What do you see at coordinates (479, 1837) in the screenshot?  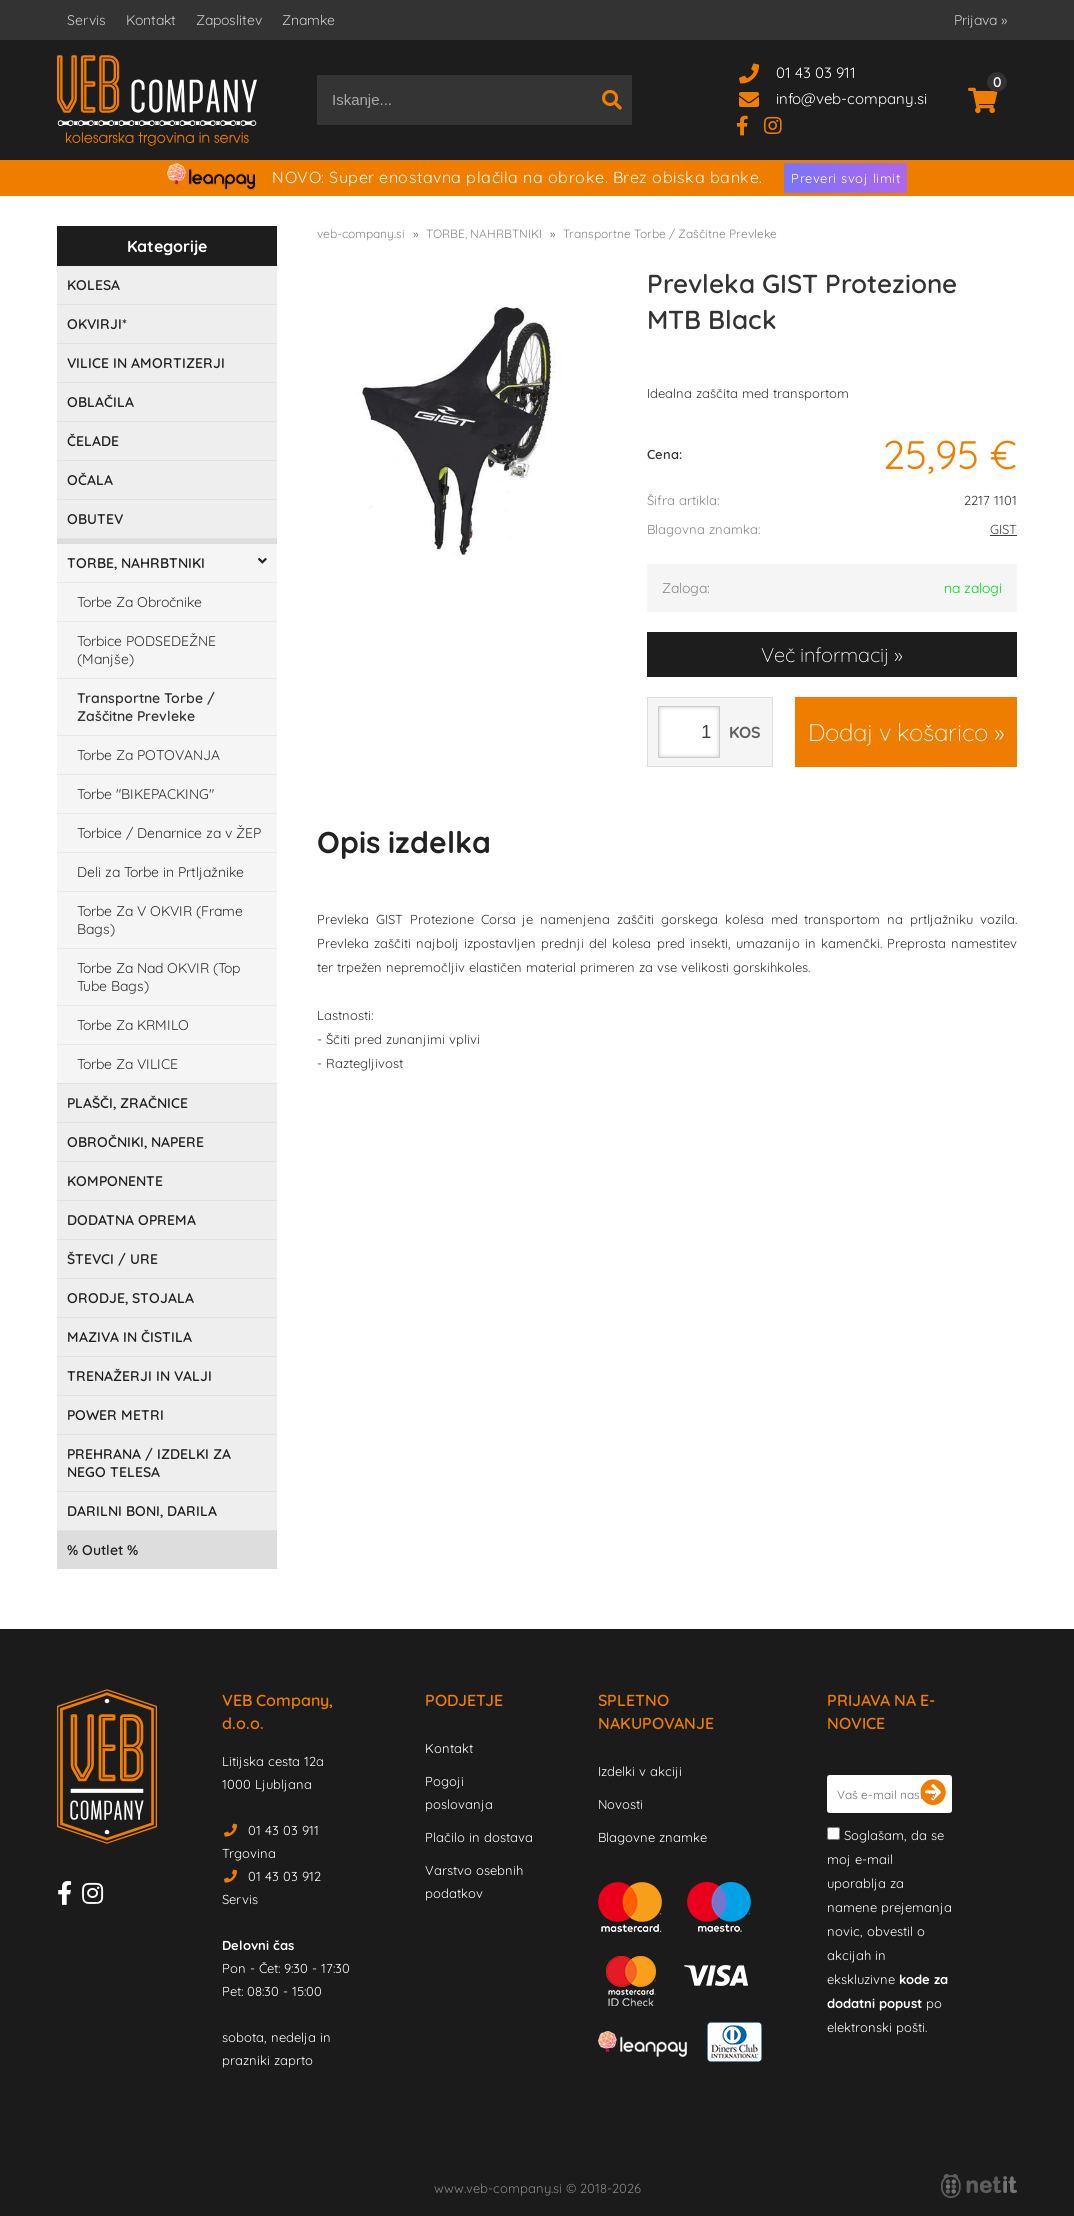 I see `Plačilo in dostava` at bounding box center [479, 1837].